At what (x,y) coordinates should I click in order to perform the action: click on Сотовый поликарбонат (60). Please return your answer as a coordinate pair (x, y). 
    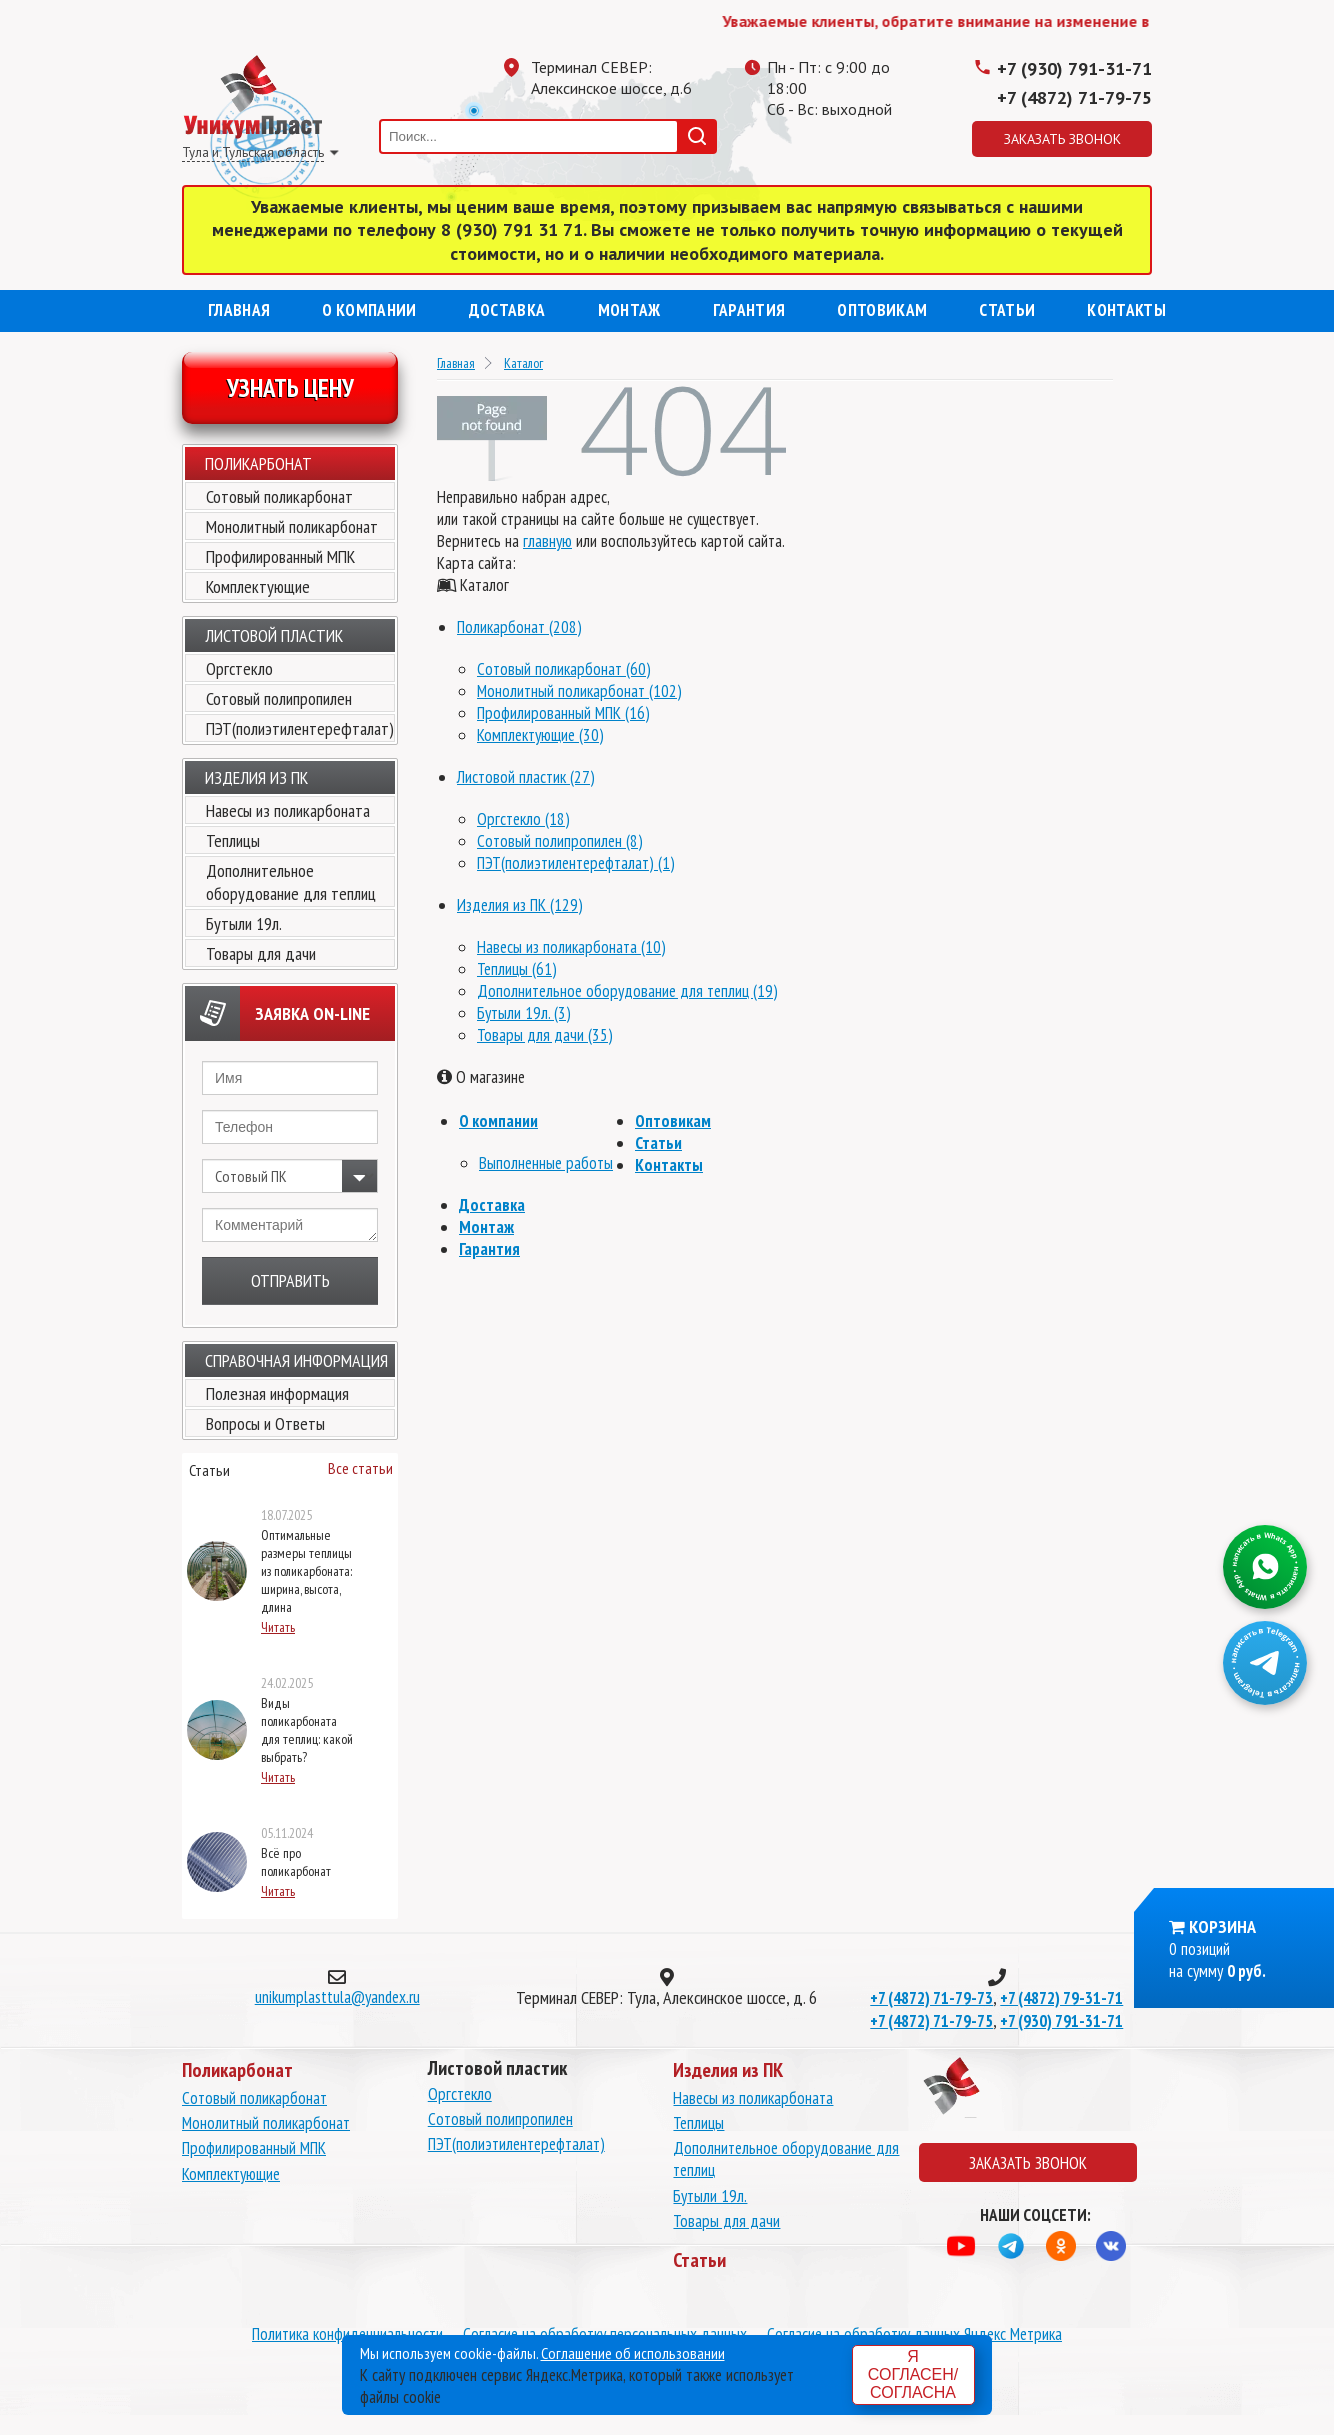
    Looking at the image, I should click on (564, 669).